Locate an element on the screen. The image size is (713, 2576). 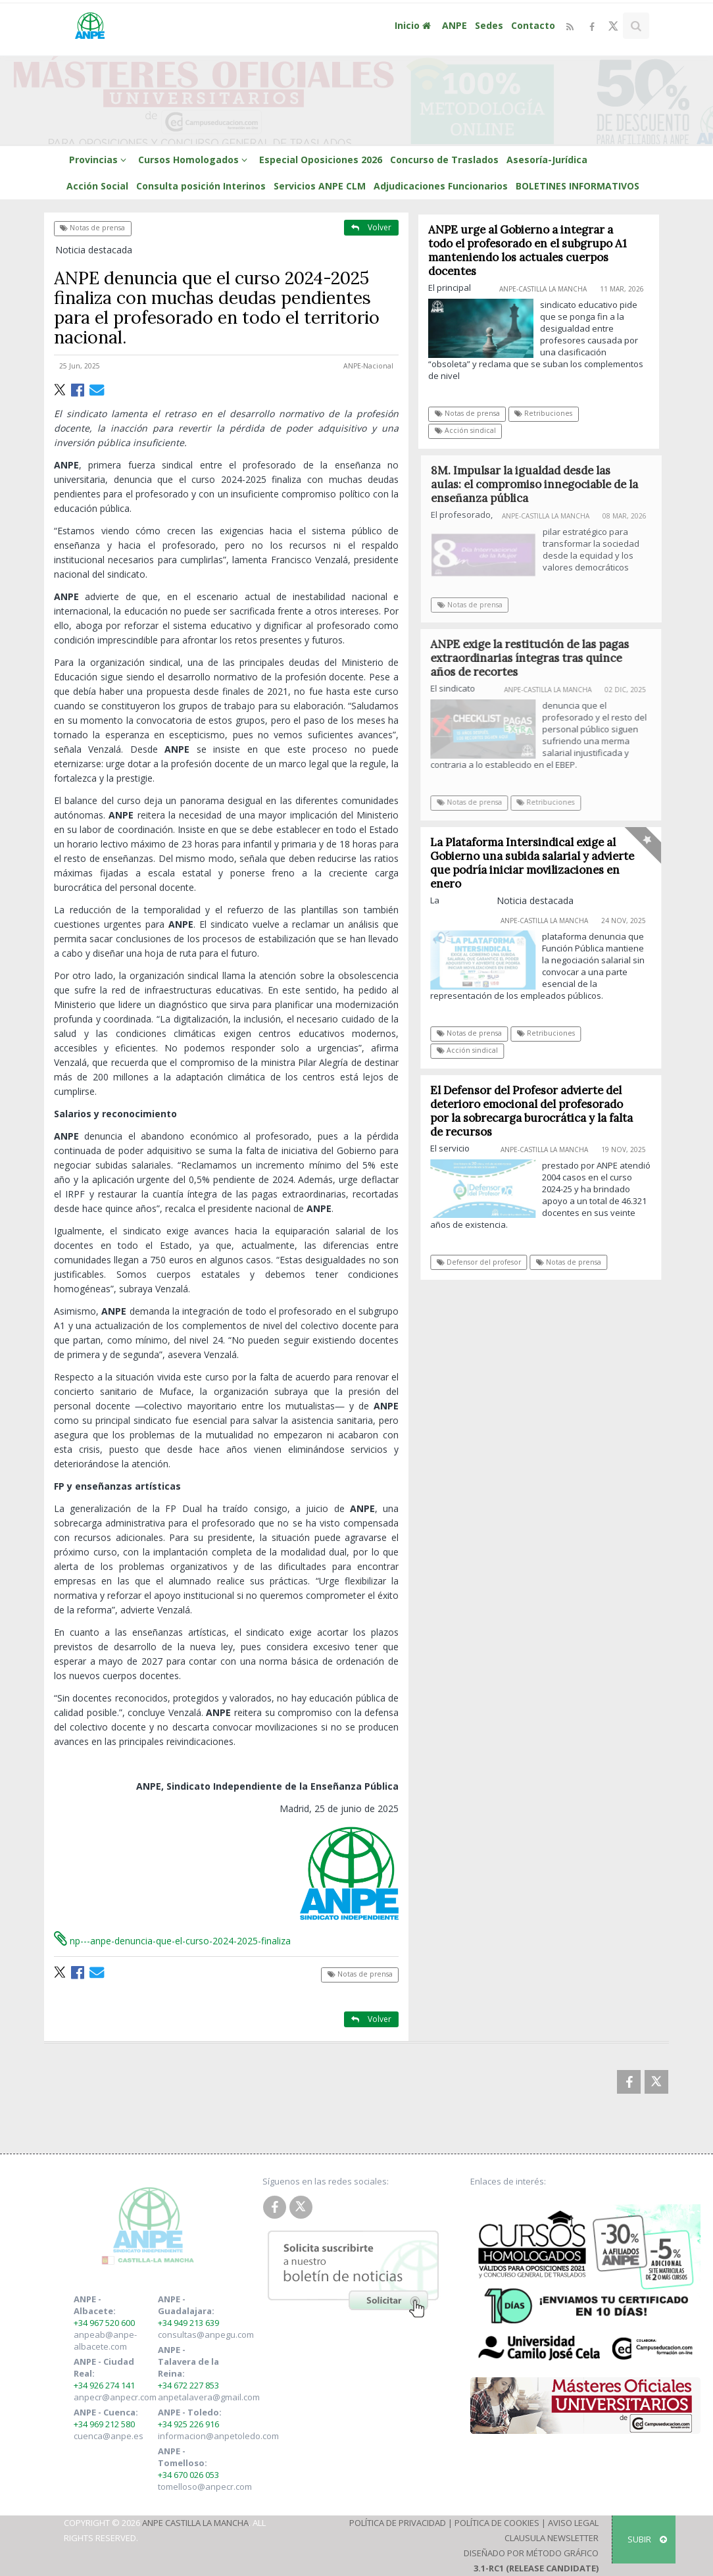
Asesoría-Jurídica is located at coordinates (546, 159).